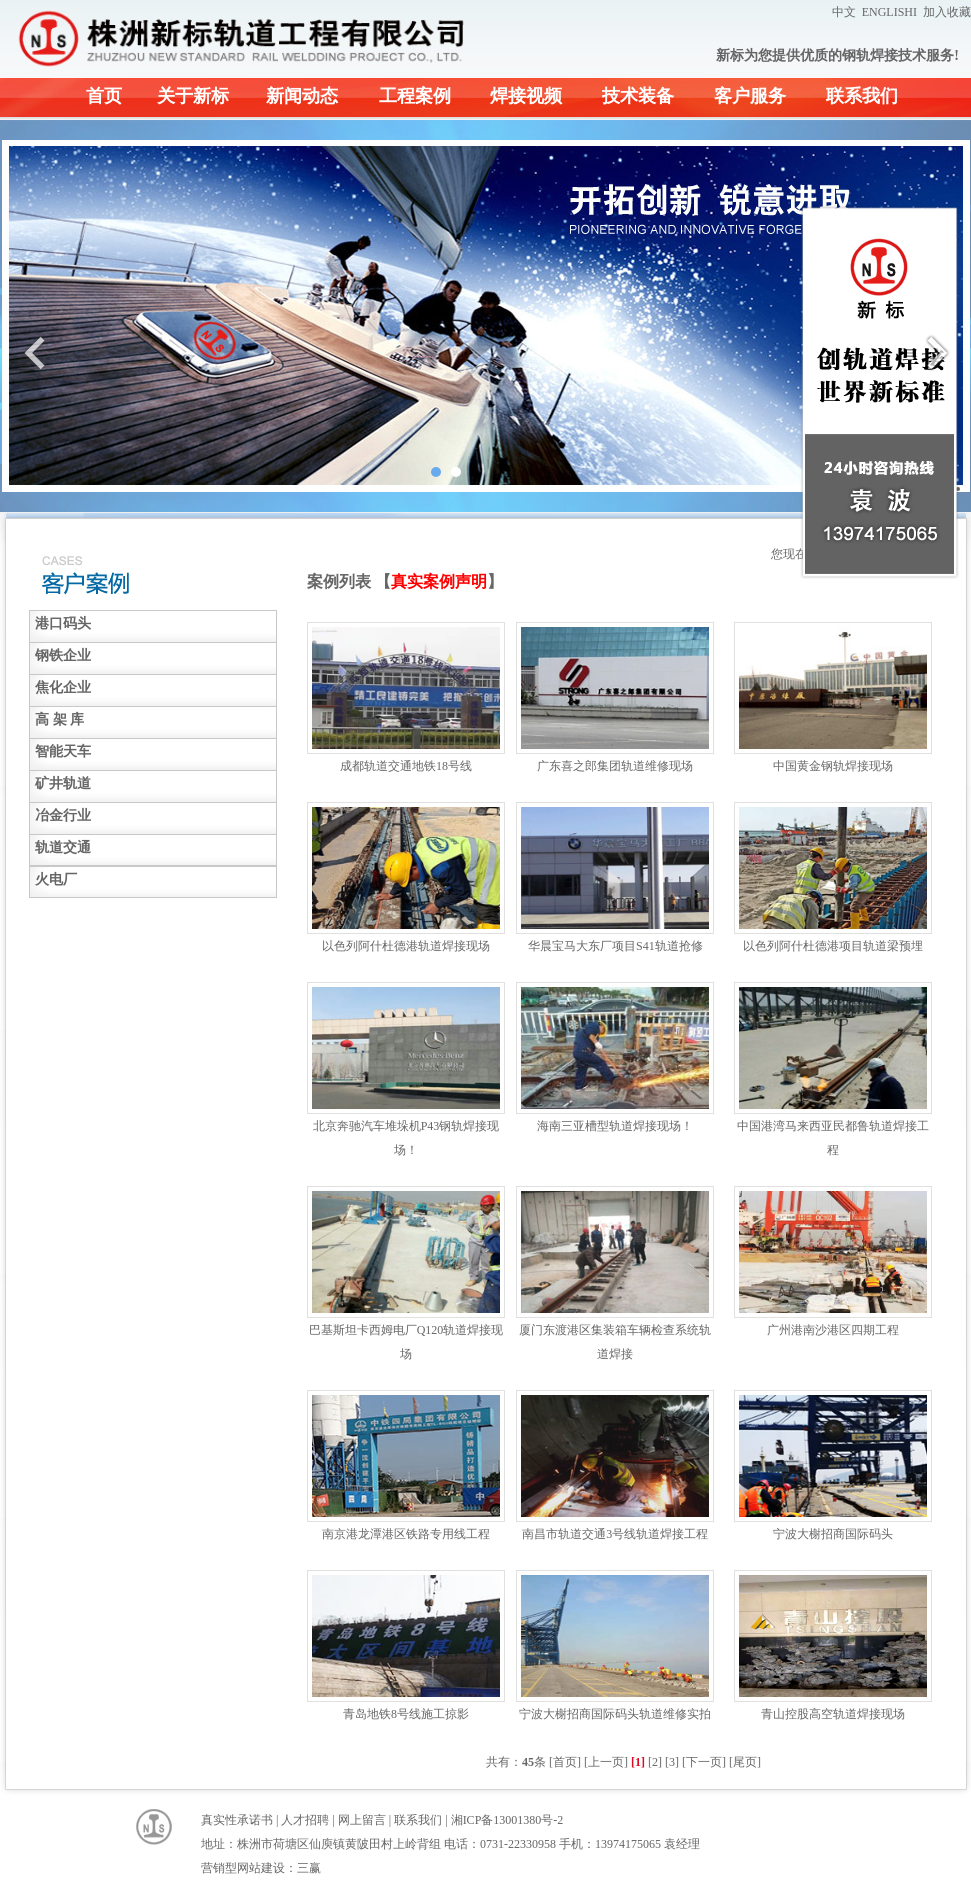 The image size is (971, 1880). I want to click on 广东喜之郎集团轨道维修现场, so click(615, 766).